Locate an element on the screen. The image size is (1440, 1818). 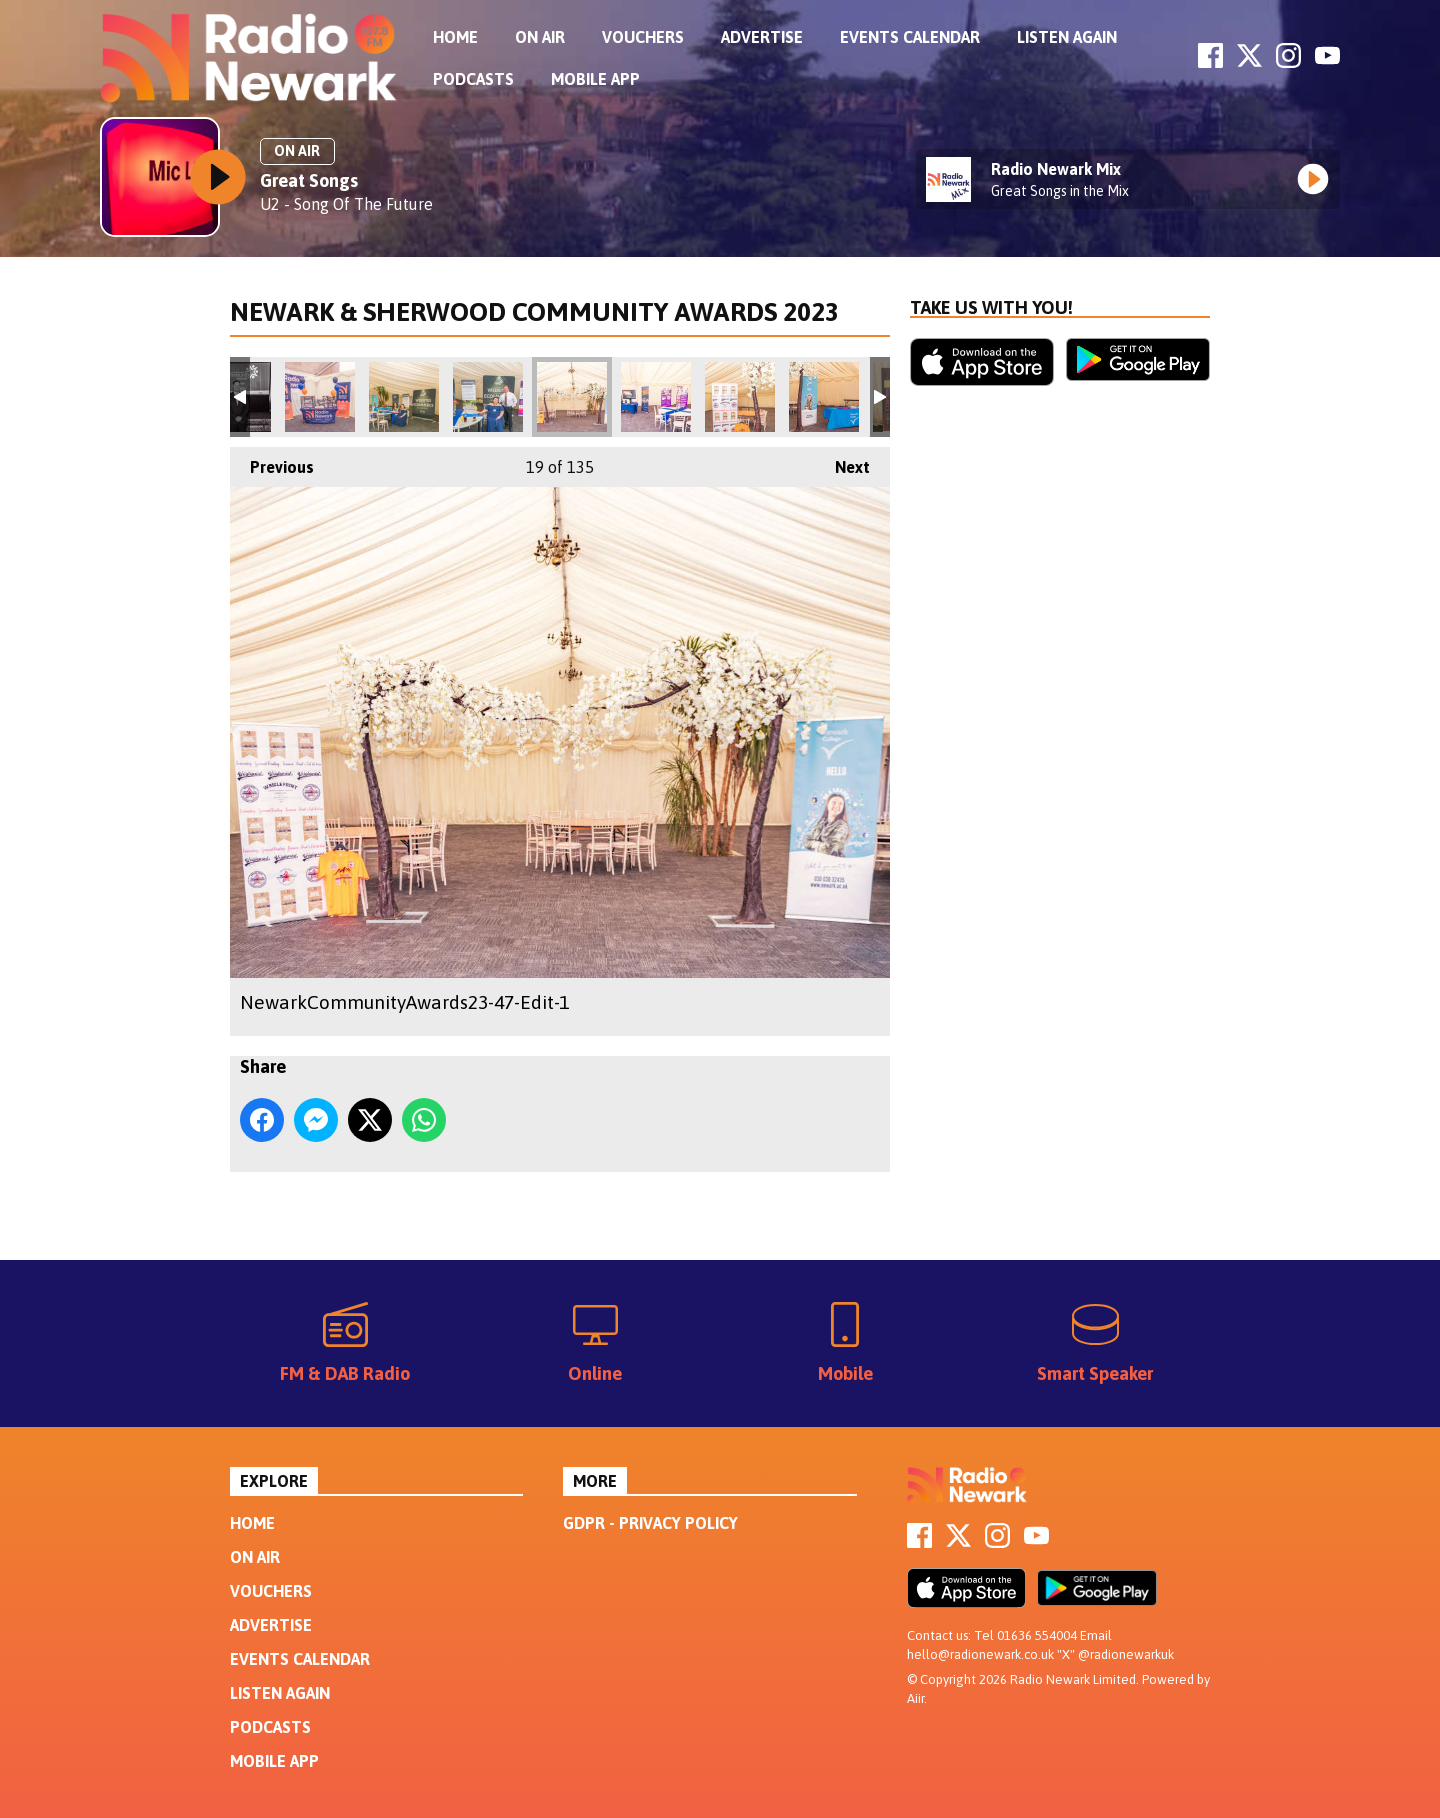
Podcasts is located at coordinates (473, 79).